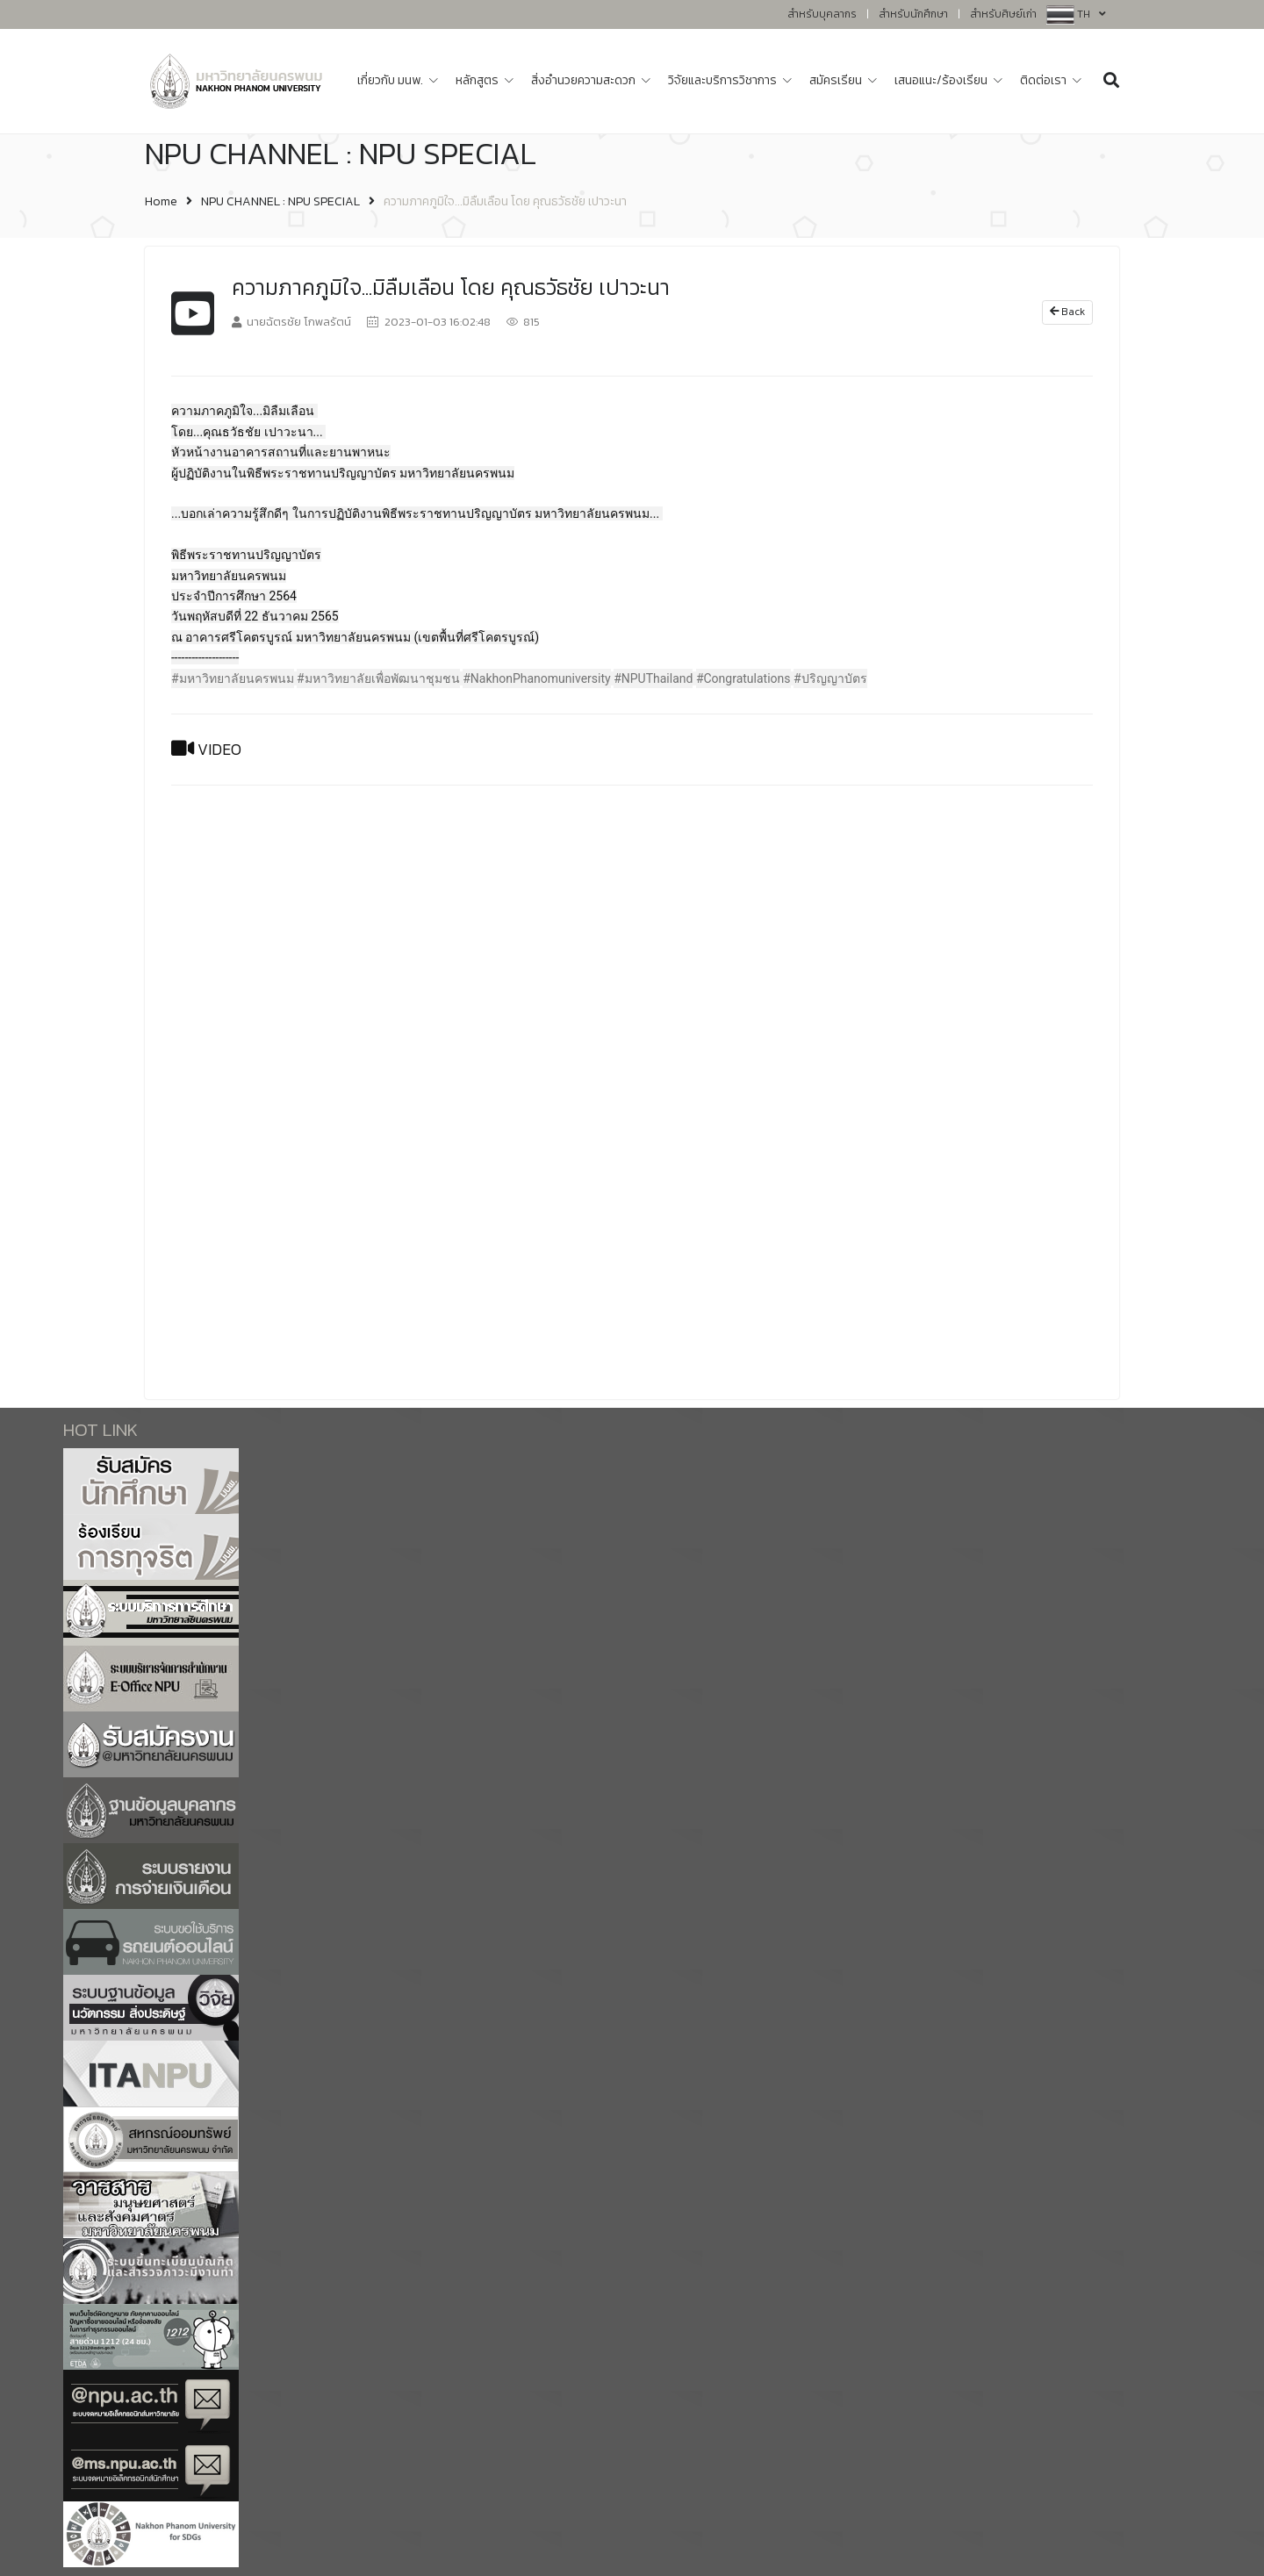  I want to click on NPU CHANNEL : NPU SPECIAL, so click(280, 201).